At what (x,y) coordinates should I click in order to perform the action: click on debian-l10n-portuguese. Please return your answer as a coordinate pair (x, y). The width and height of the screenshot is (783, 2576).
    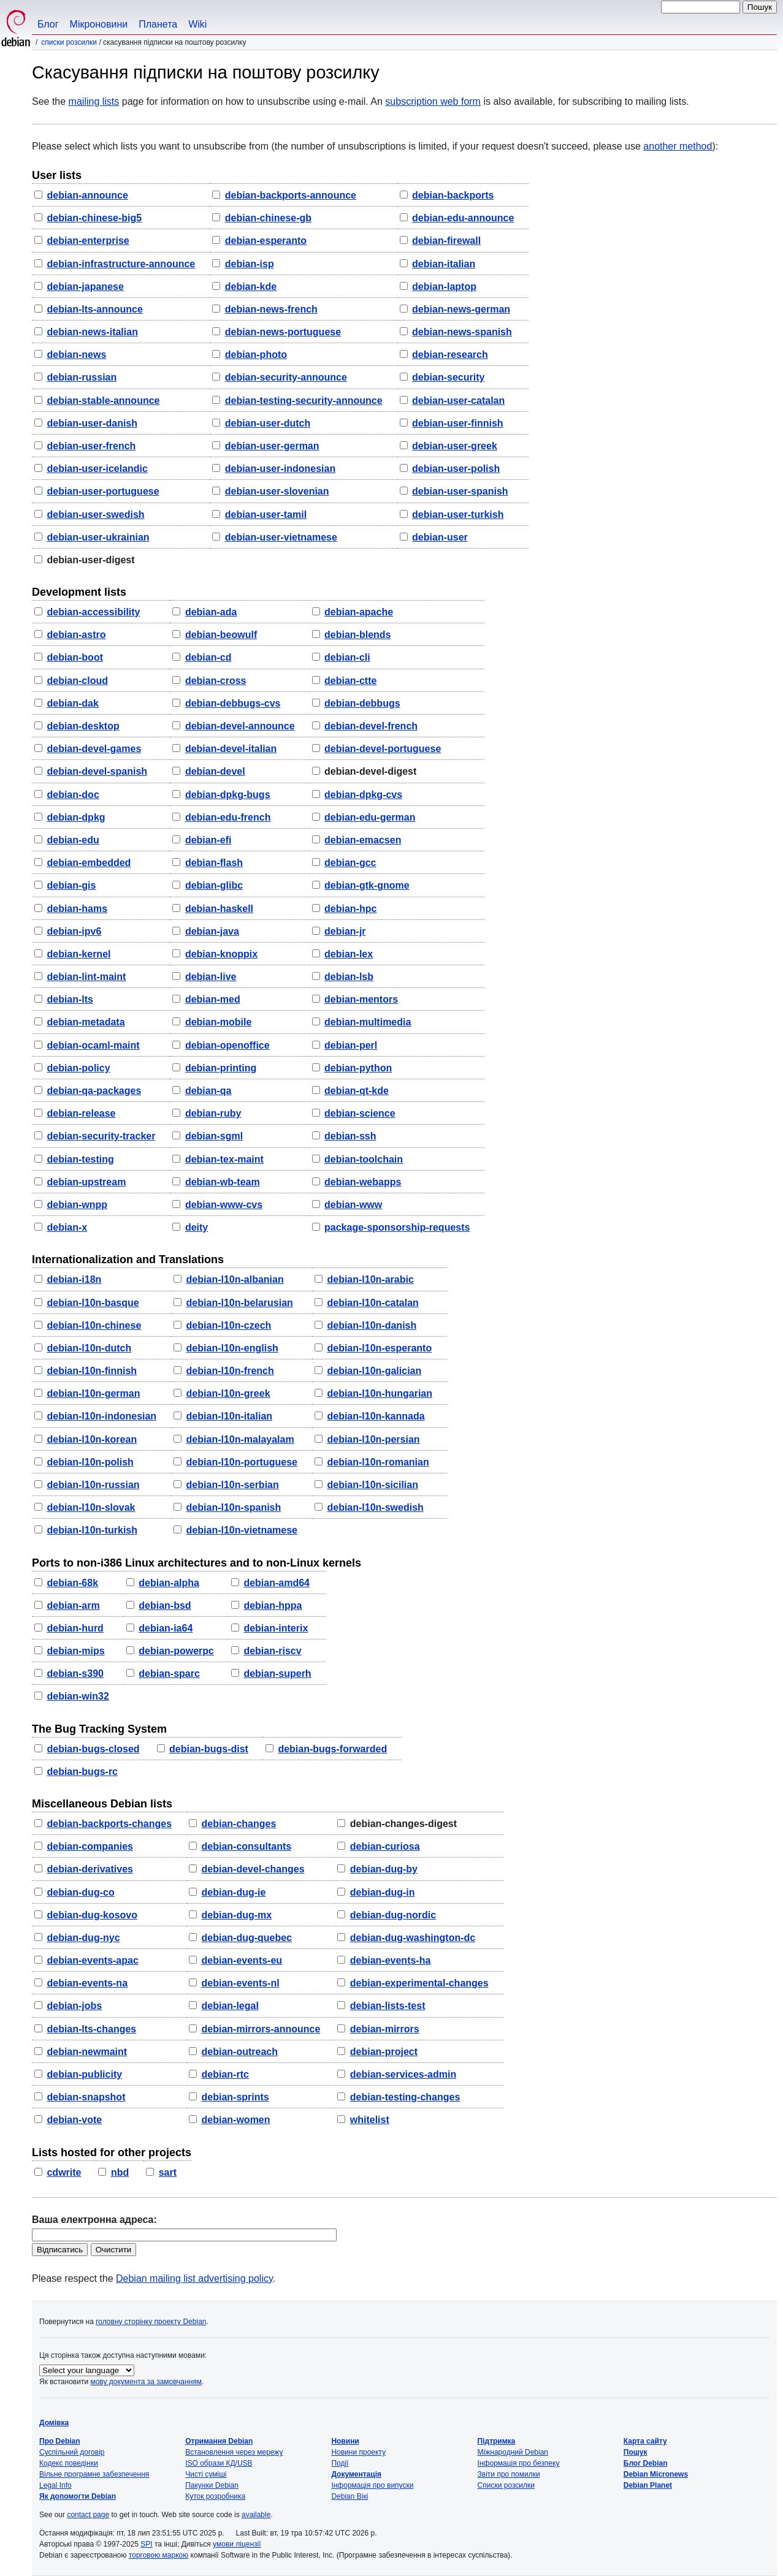
    Looking at the image, I should click on (241, 1462).